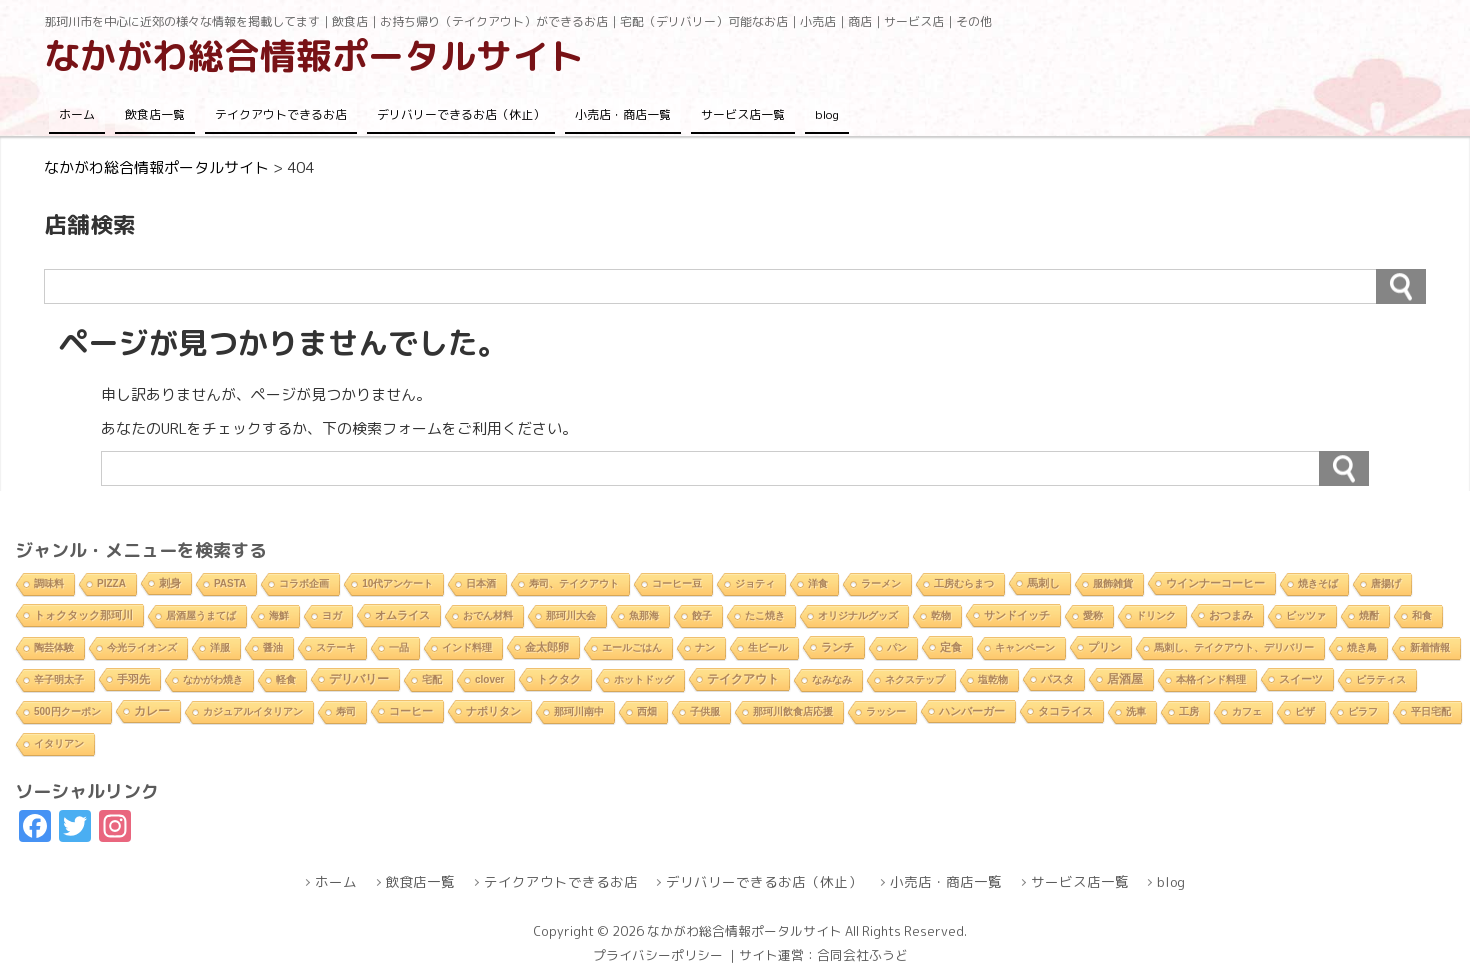 This screenshot has width=1470, height=972. Describe the element at coordinates (213, 679) in the screenshot. I see `なかがわ焼き [なかがわ焼き (2個の項目)]` at that location.